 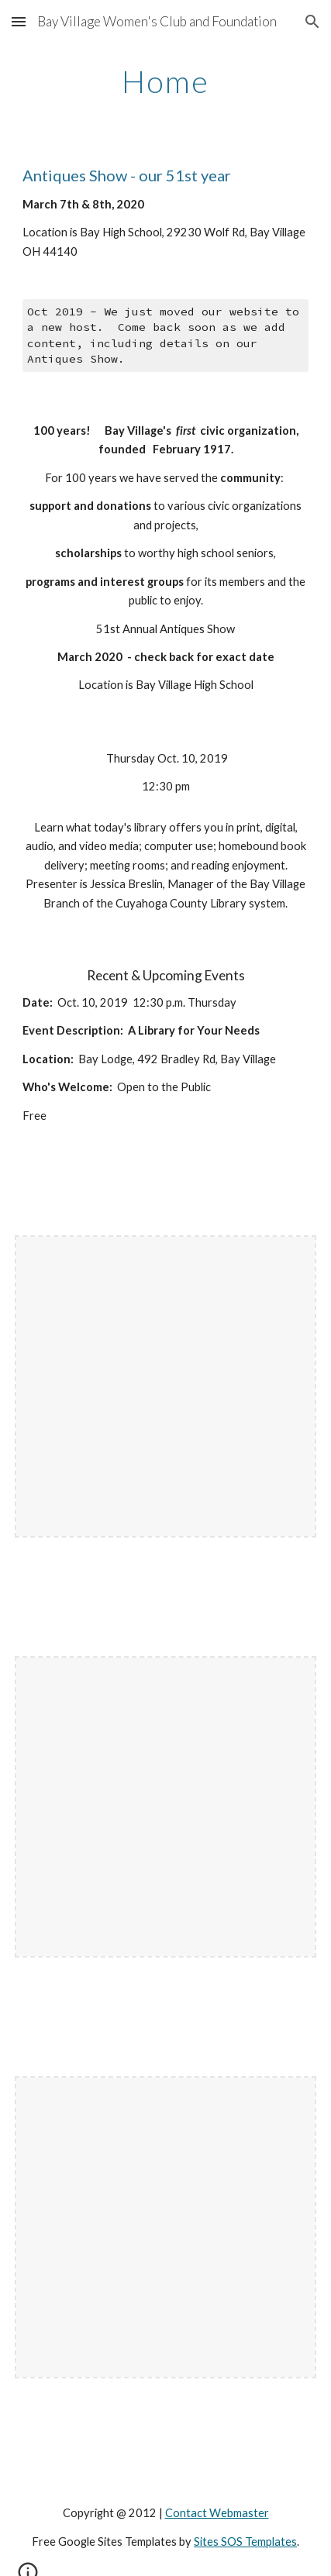 What do you see at coordinates (217, 2512) in the screenshot?
I see `Contact Webmaster` at bounding box center [217, 2512].